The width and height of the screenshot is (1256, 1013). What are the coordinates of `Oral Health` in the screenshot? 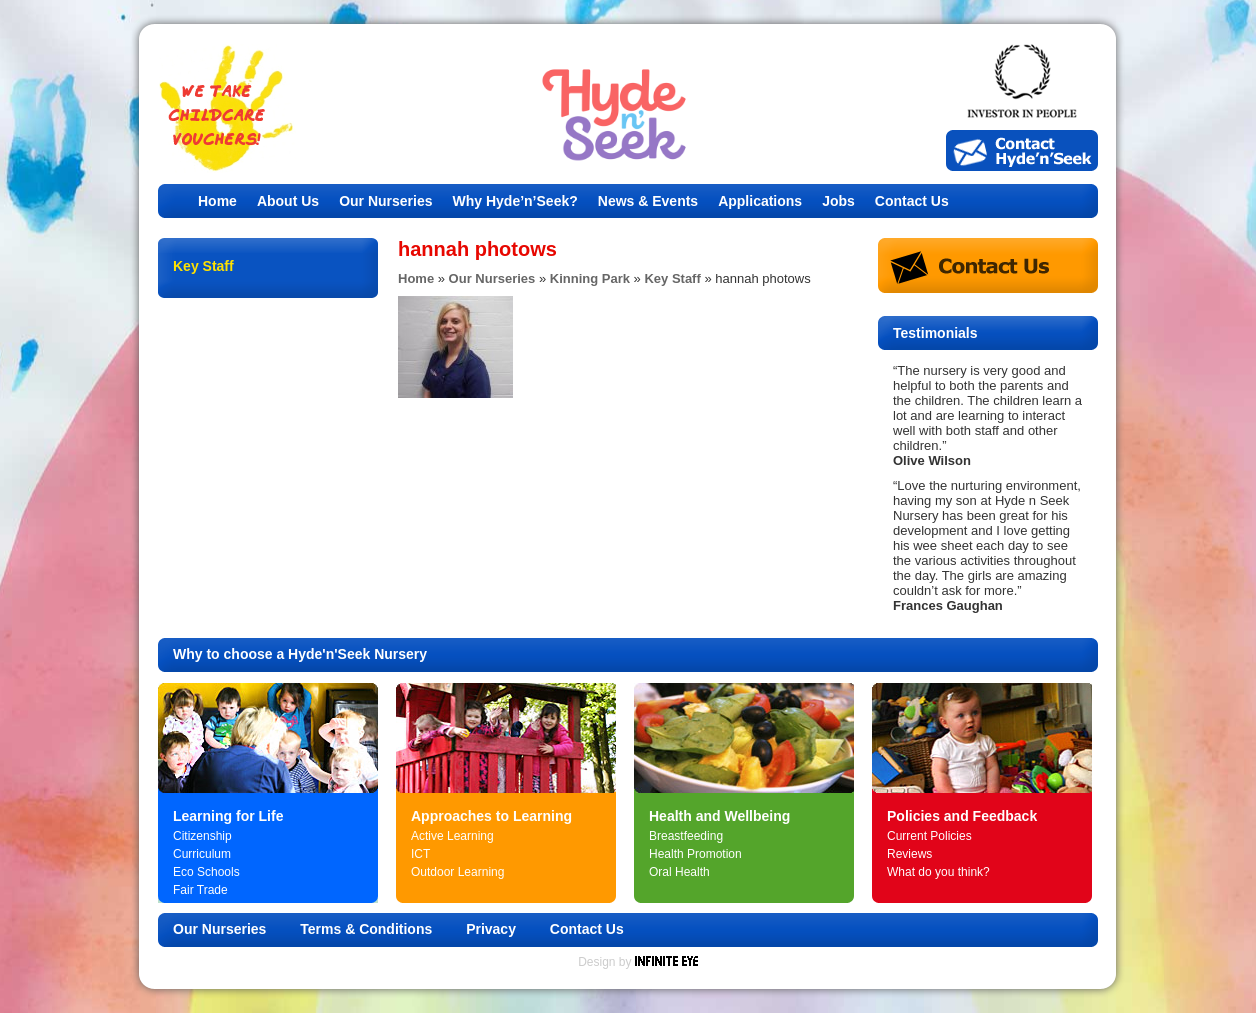 It's located at (679, 872).